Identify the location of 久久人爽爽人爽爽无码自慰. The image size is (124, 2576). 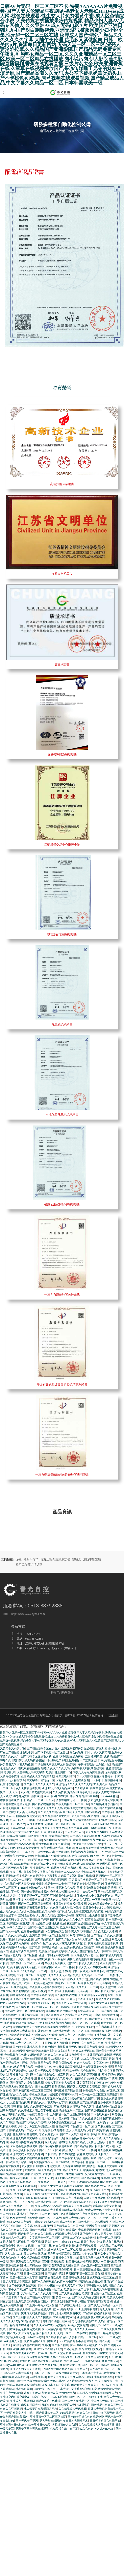
(70, 1943).